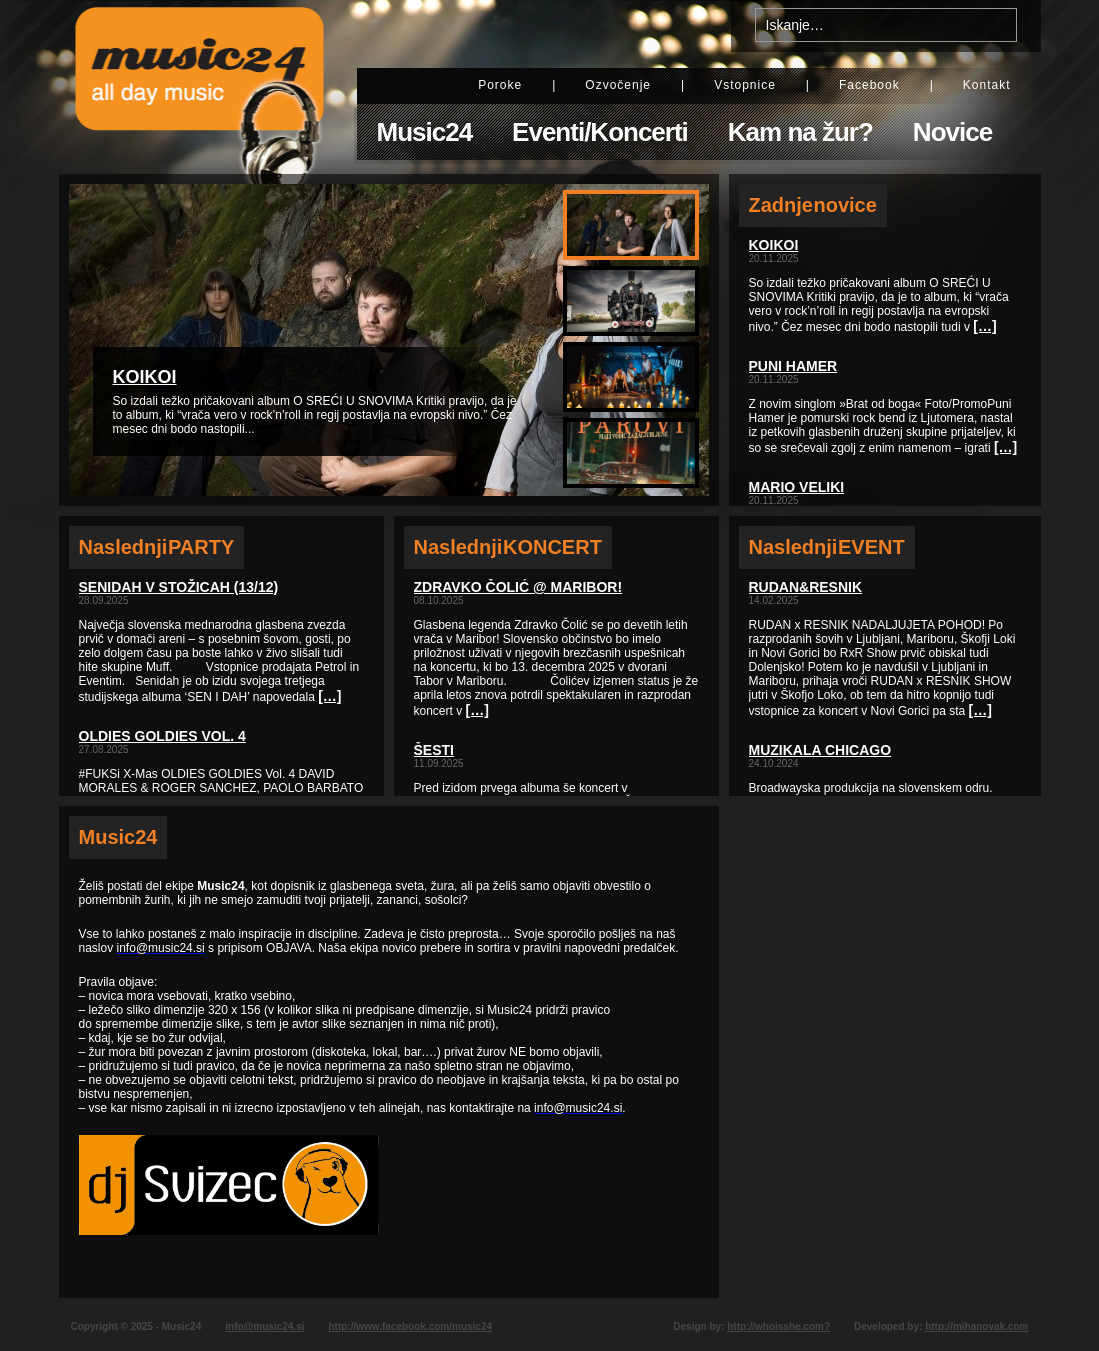 Image resolution: width=1099 pixels, height=1351 pixels. What do you see at coordinates (600, 132) in the screenshot?
I see `Eventi/Koncerti` at bounding box center [600, 132].